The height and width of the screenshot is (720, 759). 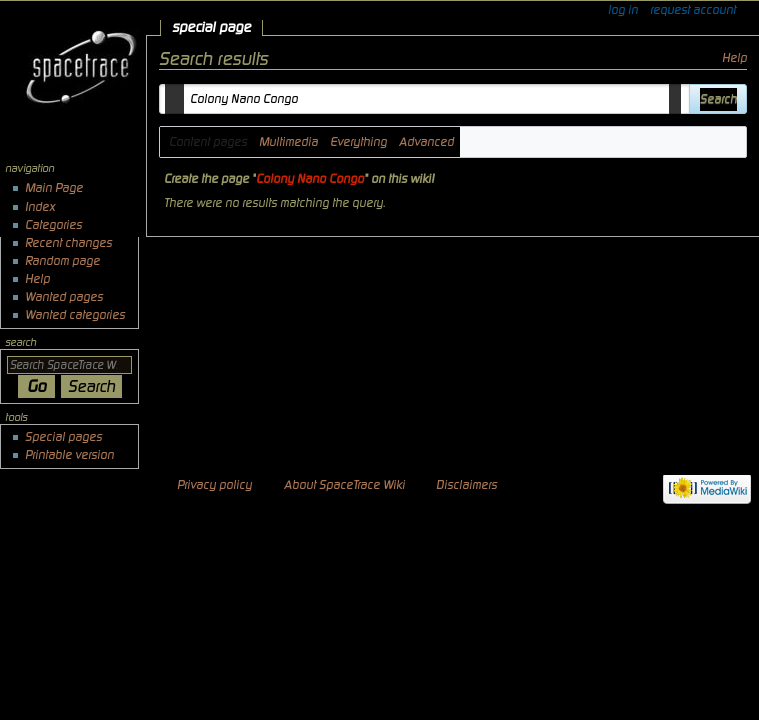 What do you see at coordinates (623, 10) in the screenshot?
I see `Log in` at bounding box center [623, 10].